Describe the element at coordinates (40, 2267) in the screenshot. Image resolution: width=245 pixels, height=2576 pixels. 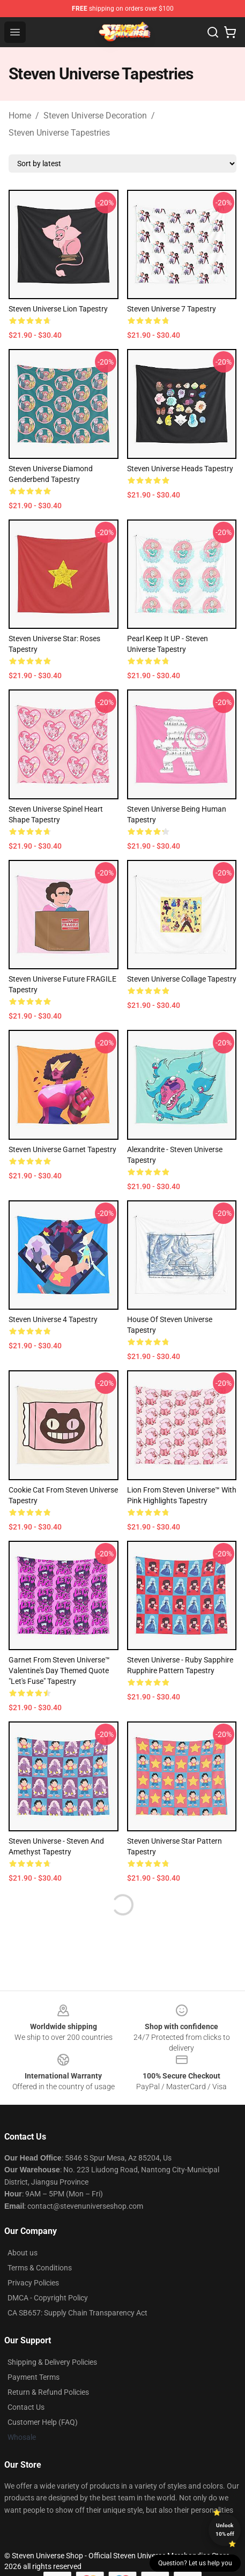
I see `Terms & Conditions` at that location.